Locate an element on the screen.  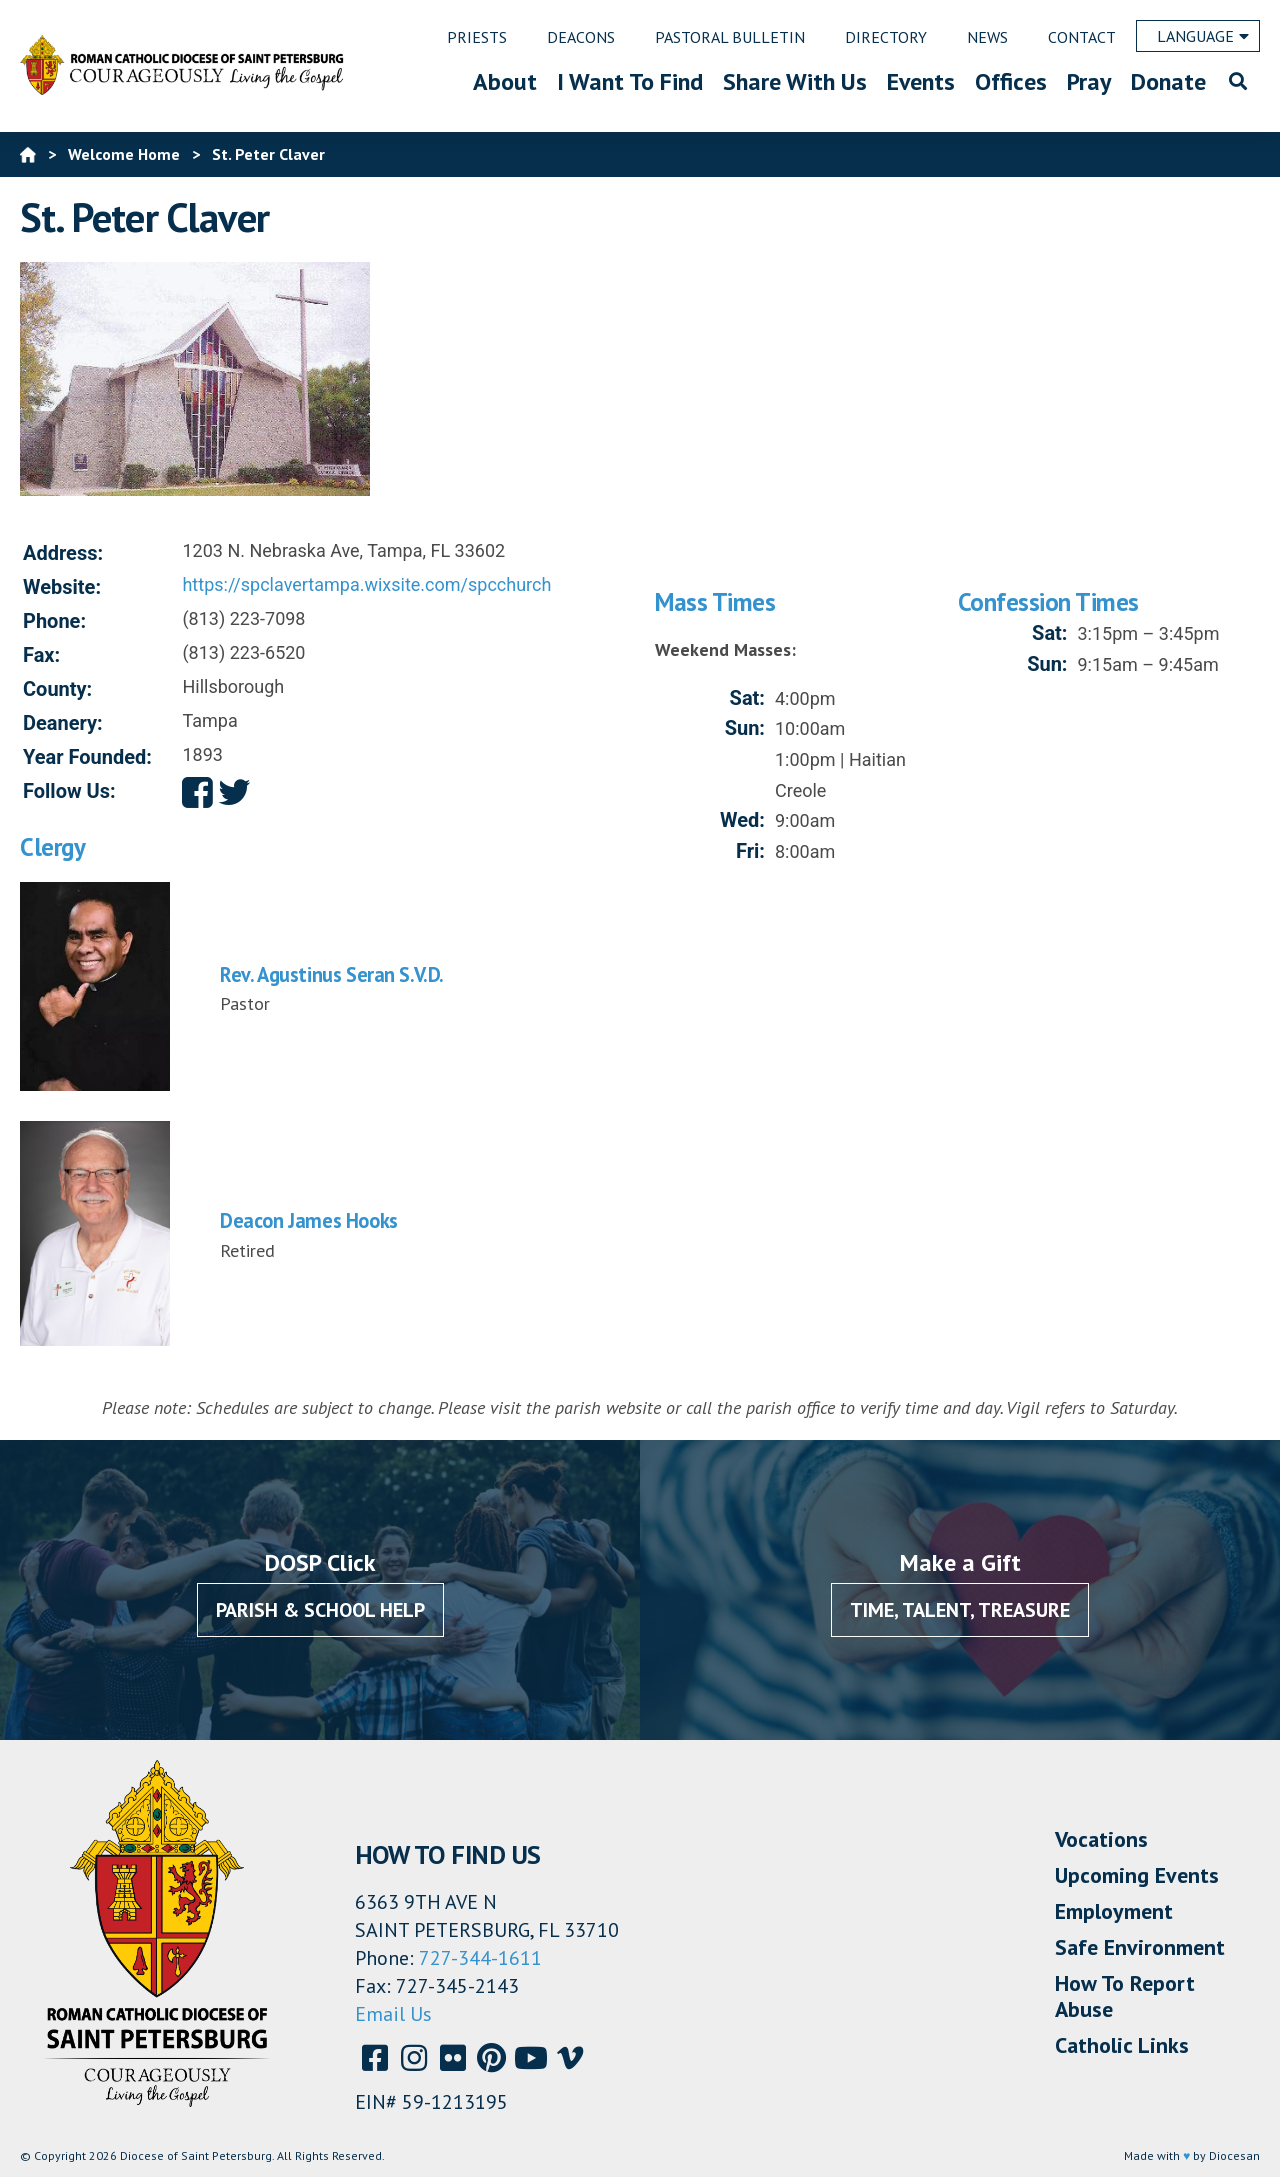
Website: is located at coordinates (62, 587).